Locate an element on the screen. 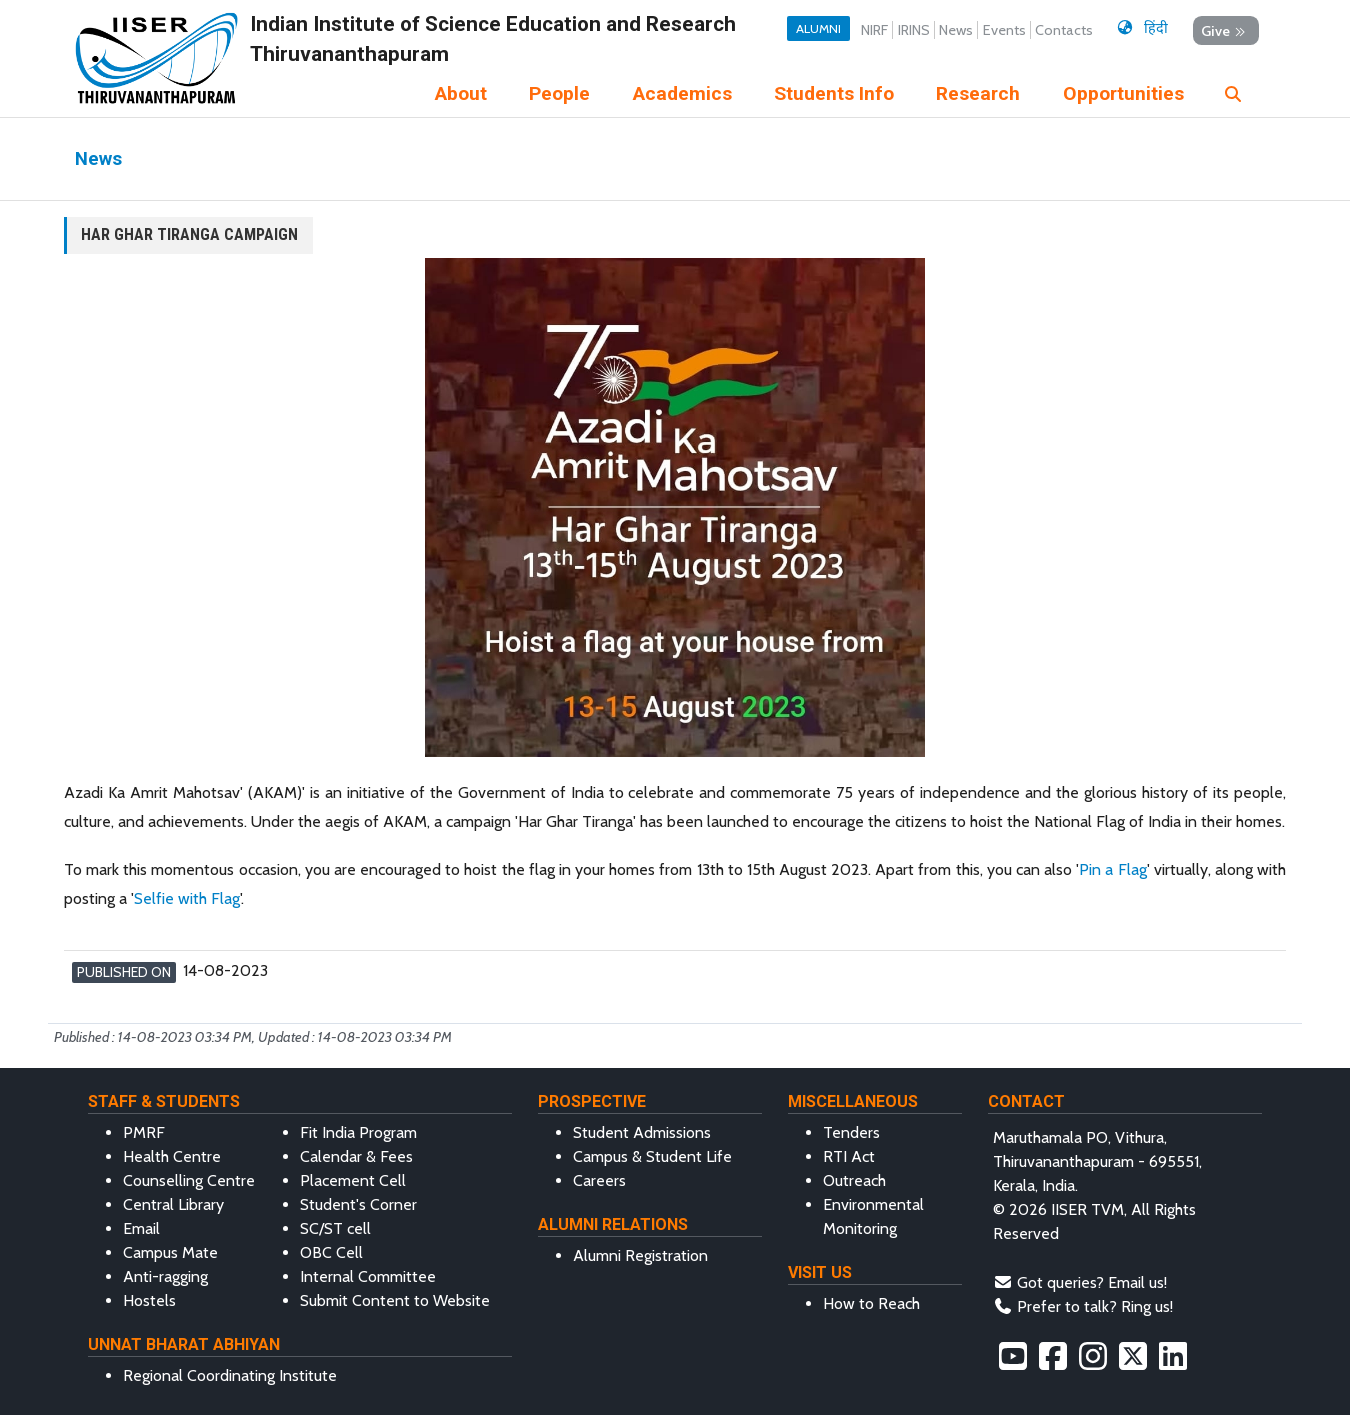  Research is located at coordinates (978, 93).